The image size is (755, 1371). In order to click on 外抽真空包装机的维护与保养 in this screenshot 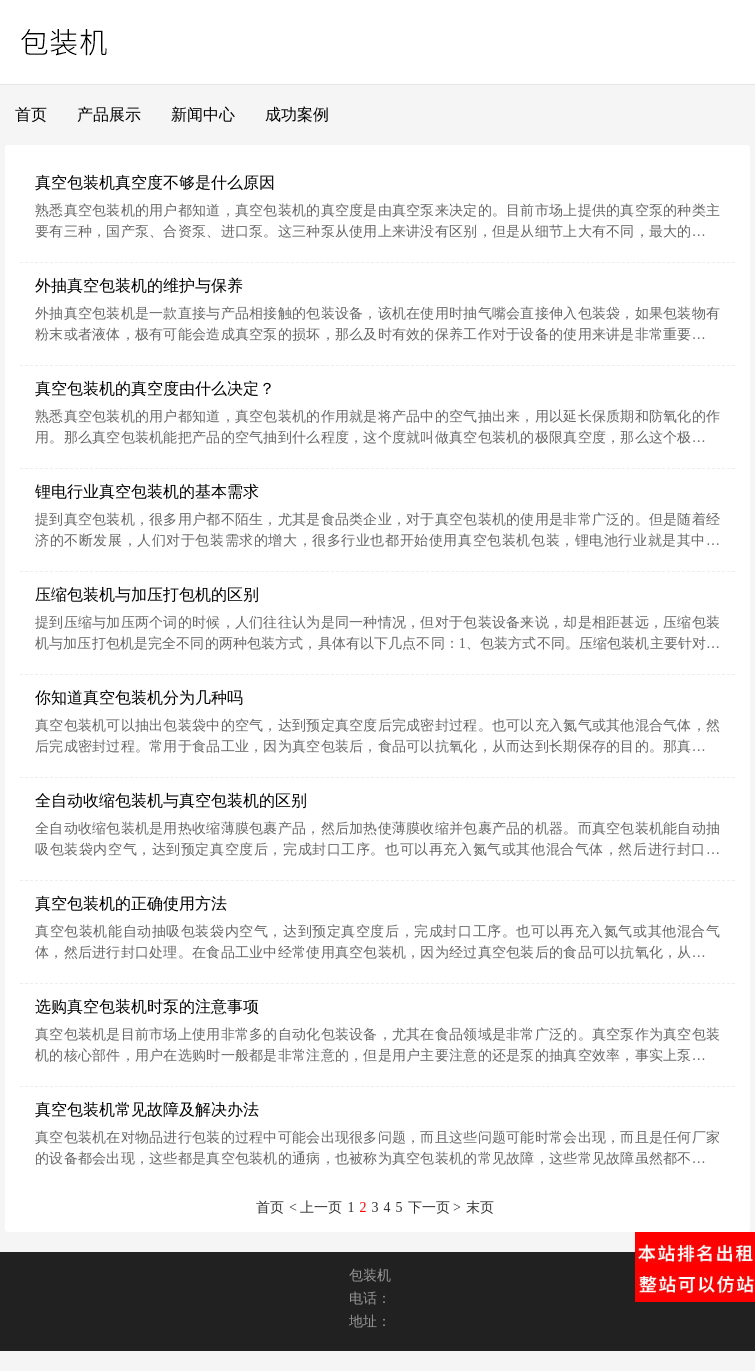, I will do `click(139, 285)`.